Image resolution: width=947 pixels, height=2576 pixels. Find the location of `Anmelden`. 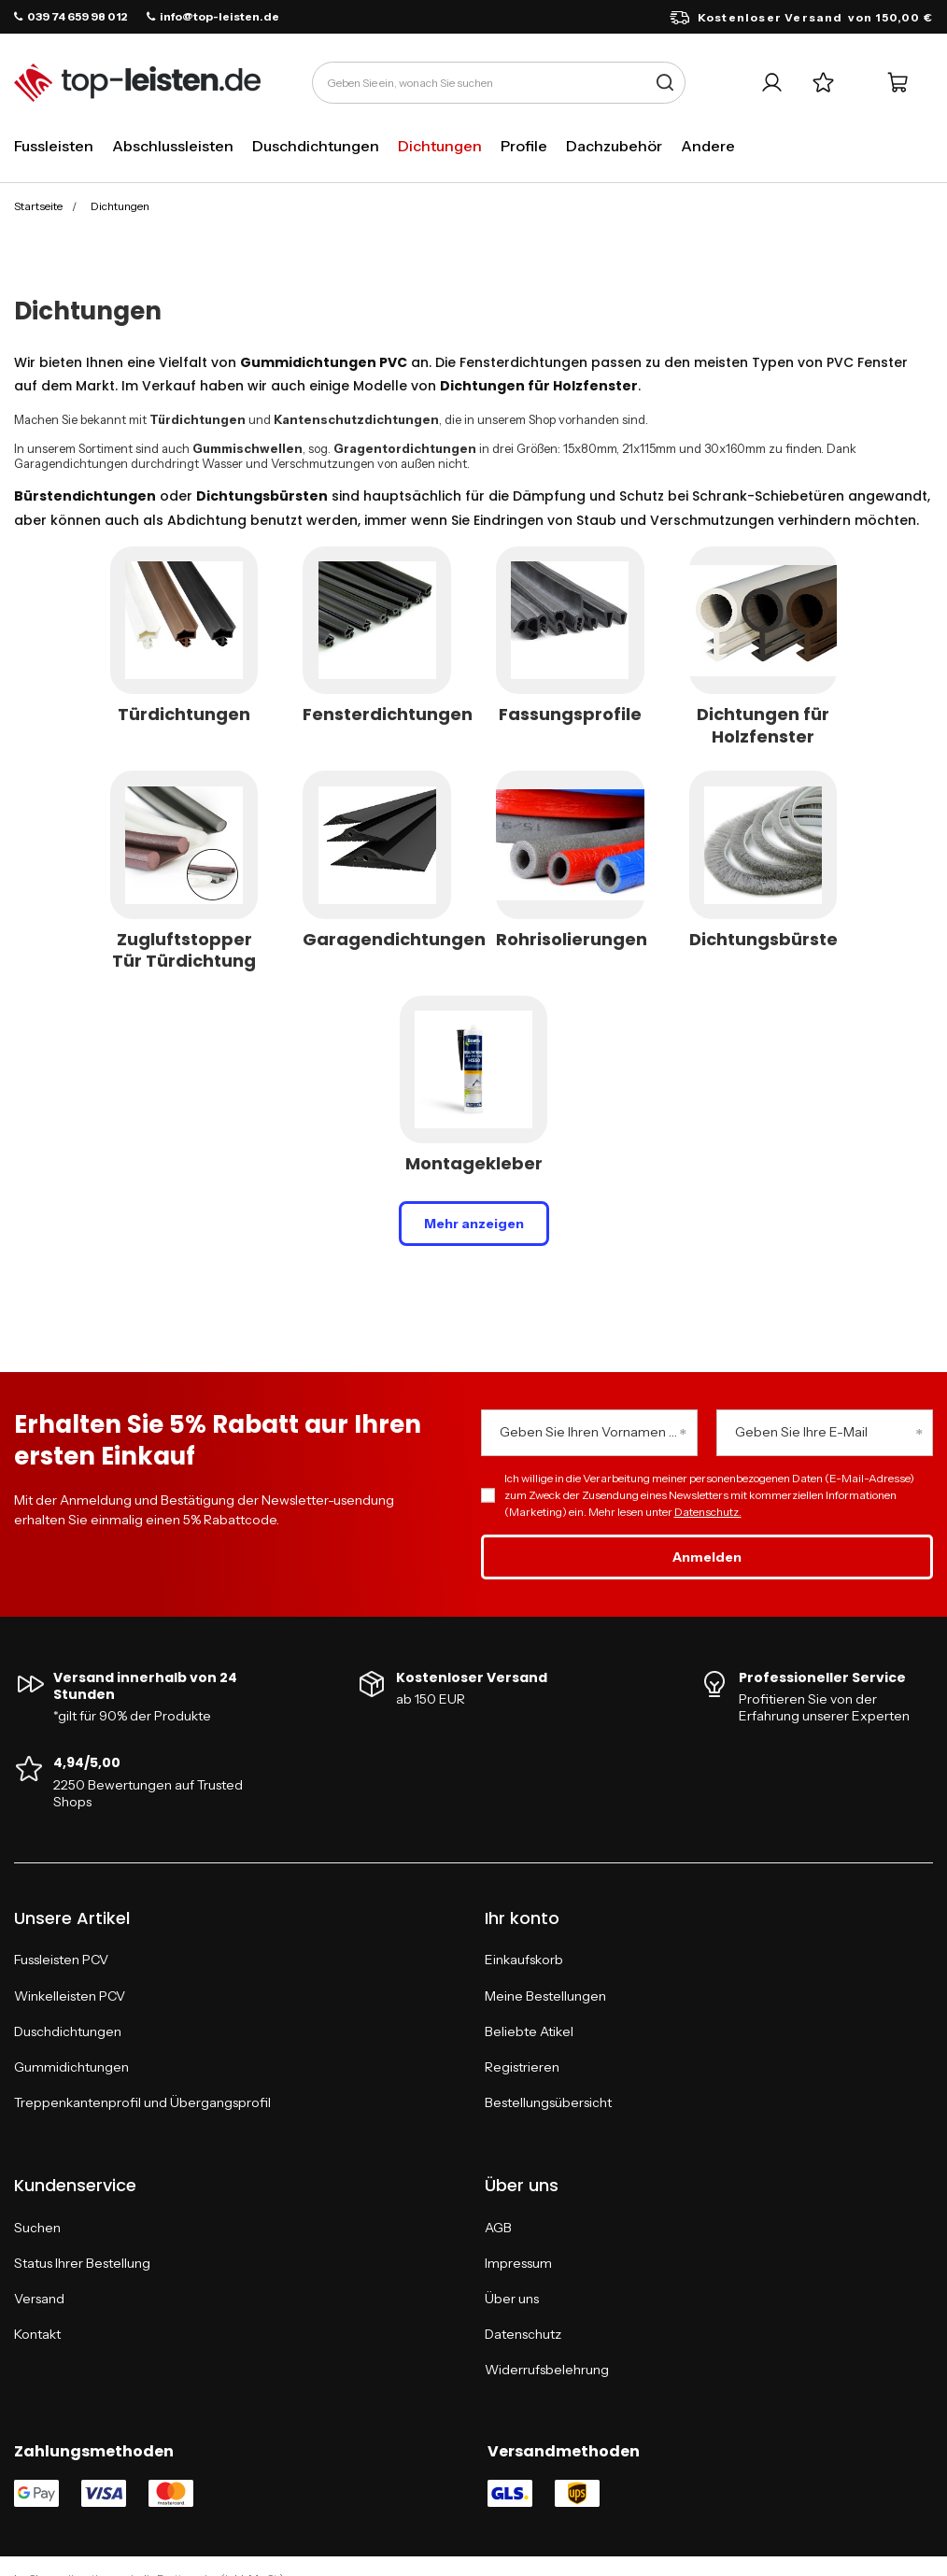

Anmelden is located at coordinates (707, 1557).